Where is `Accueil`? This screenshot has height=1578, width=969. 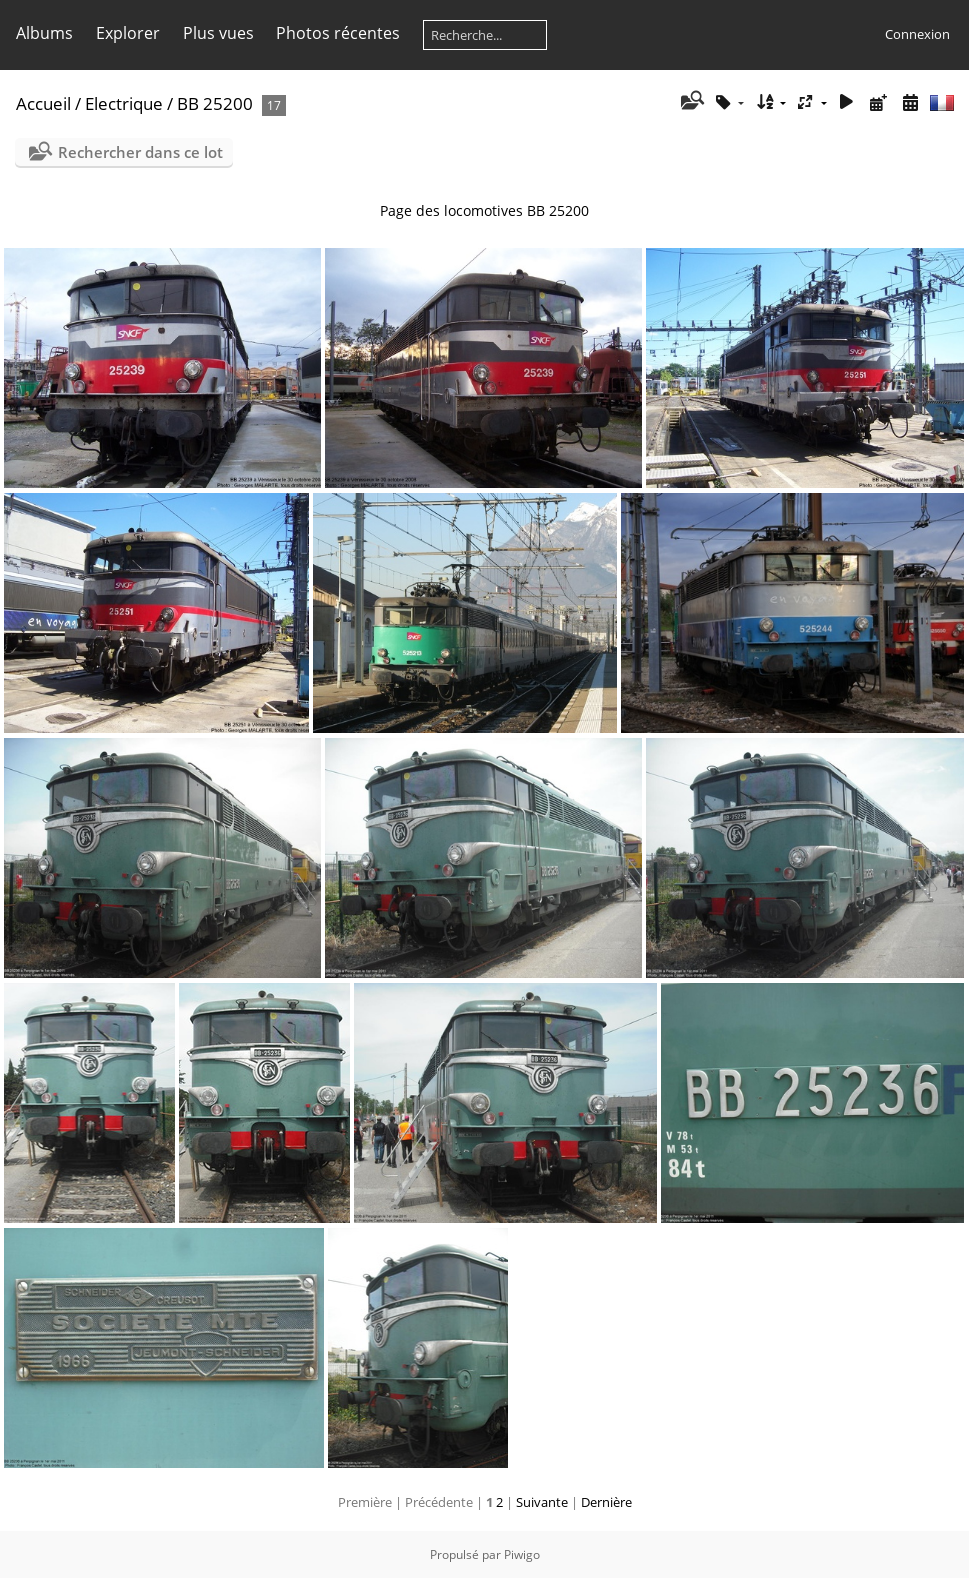 Accueil is located at coordinates (43, 103).